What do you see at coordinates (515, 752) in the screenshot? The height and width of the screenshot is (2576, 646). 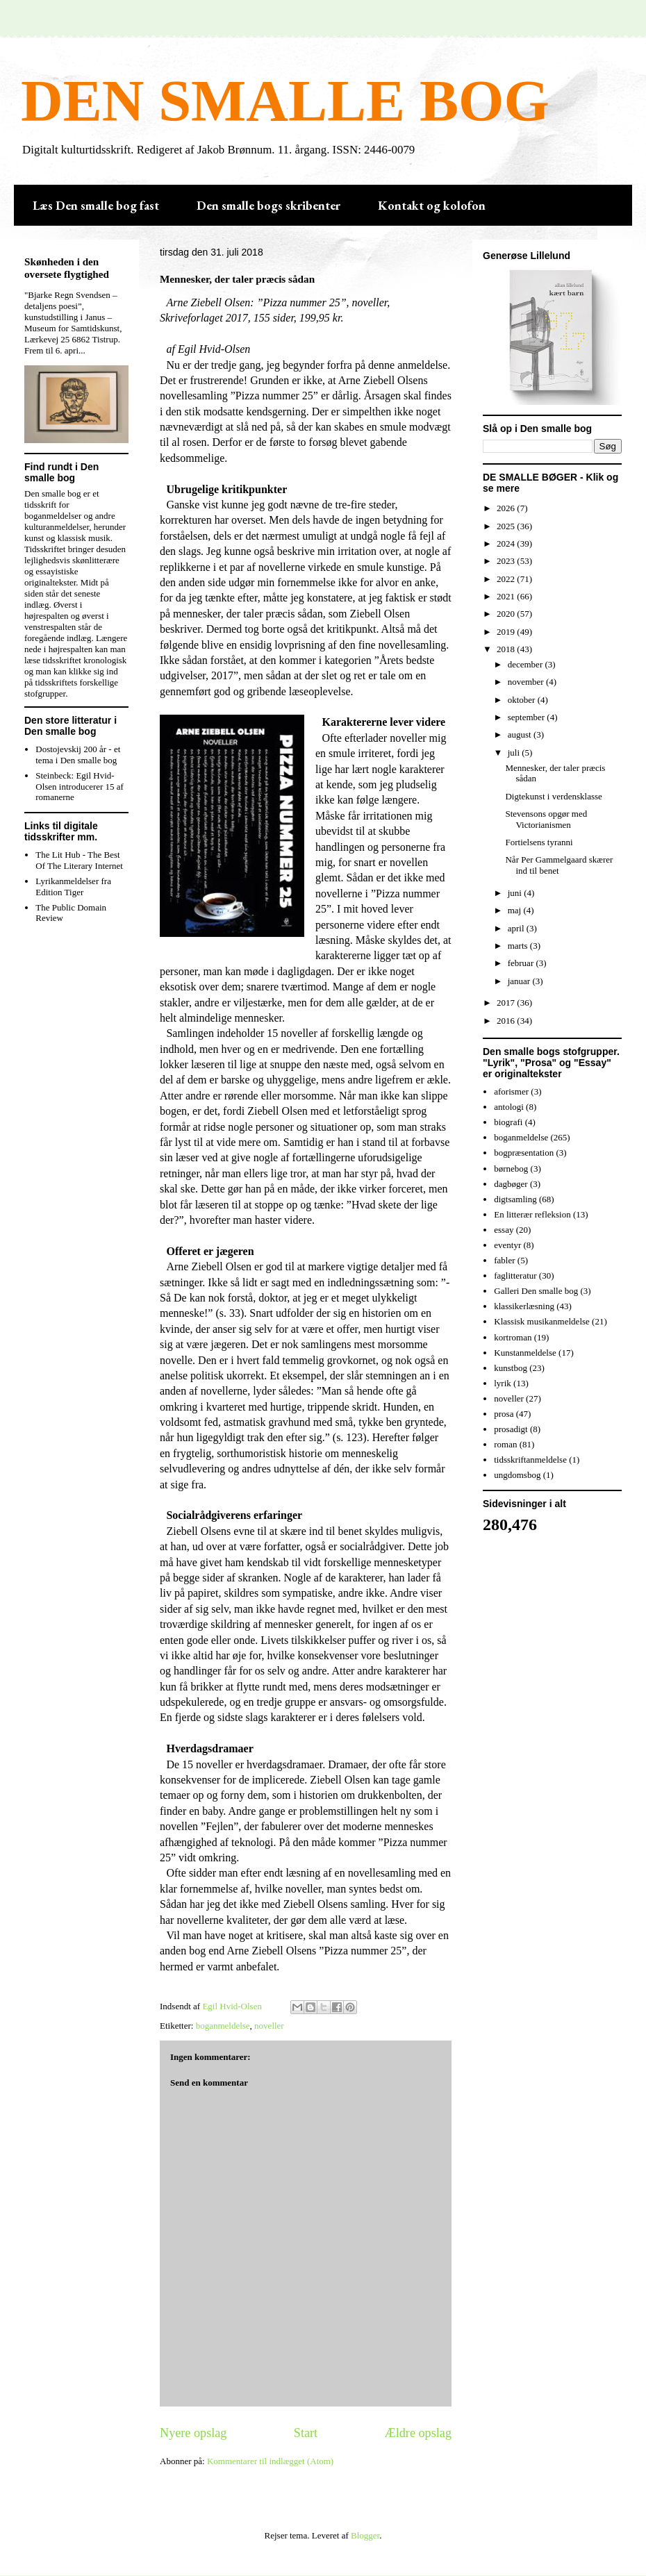 I see `juli` at bounding box center [515, 752].